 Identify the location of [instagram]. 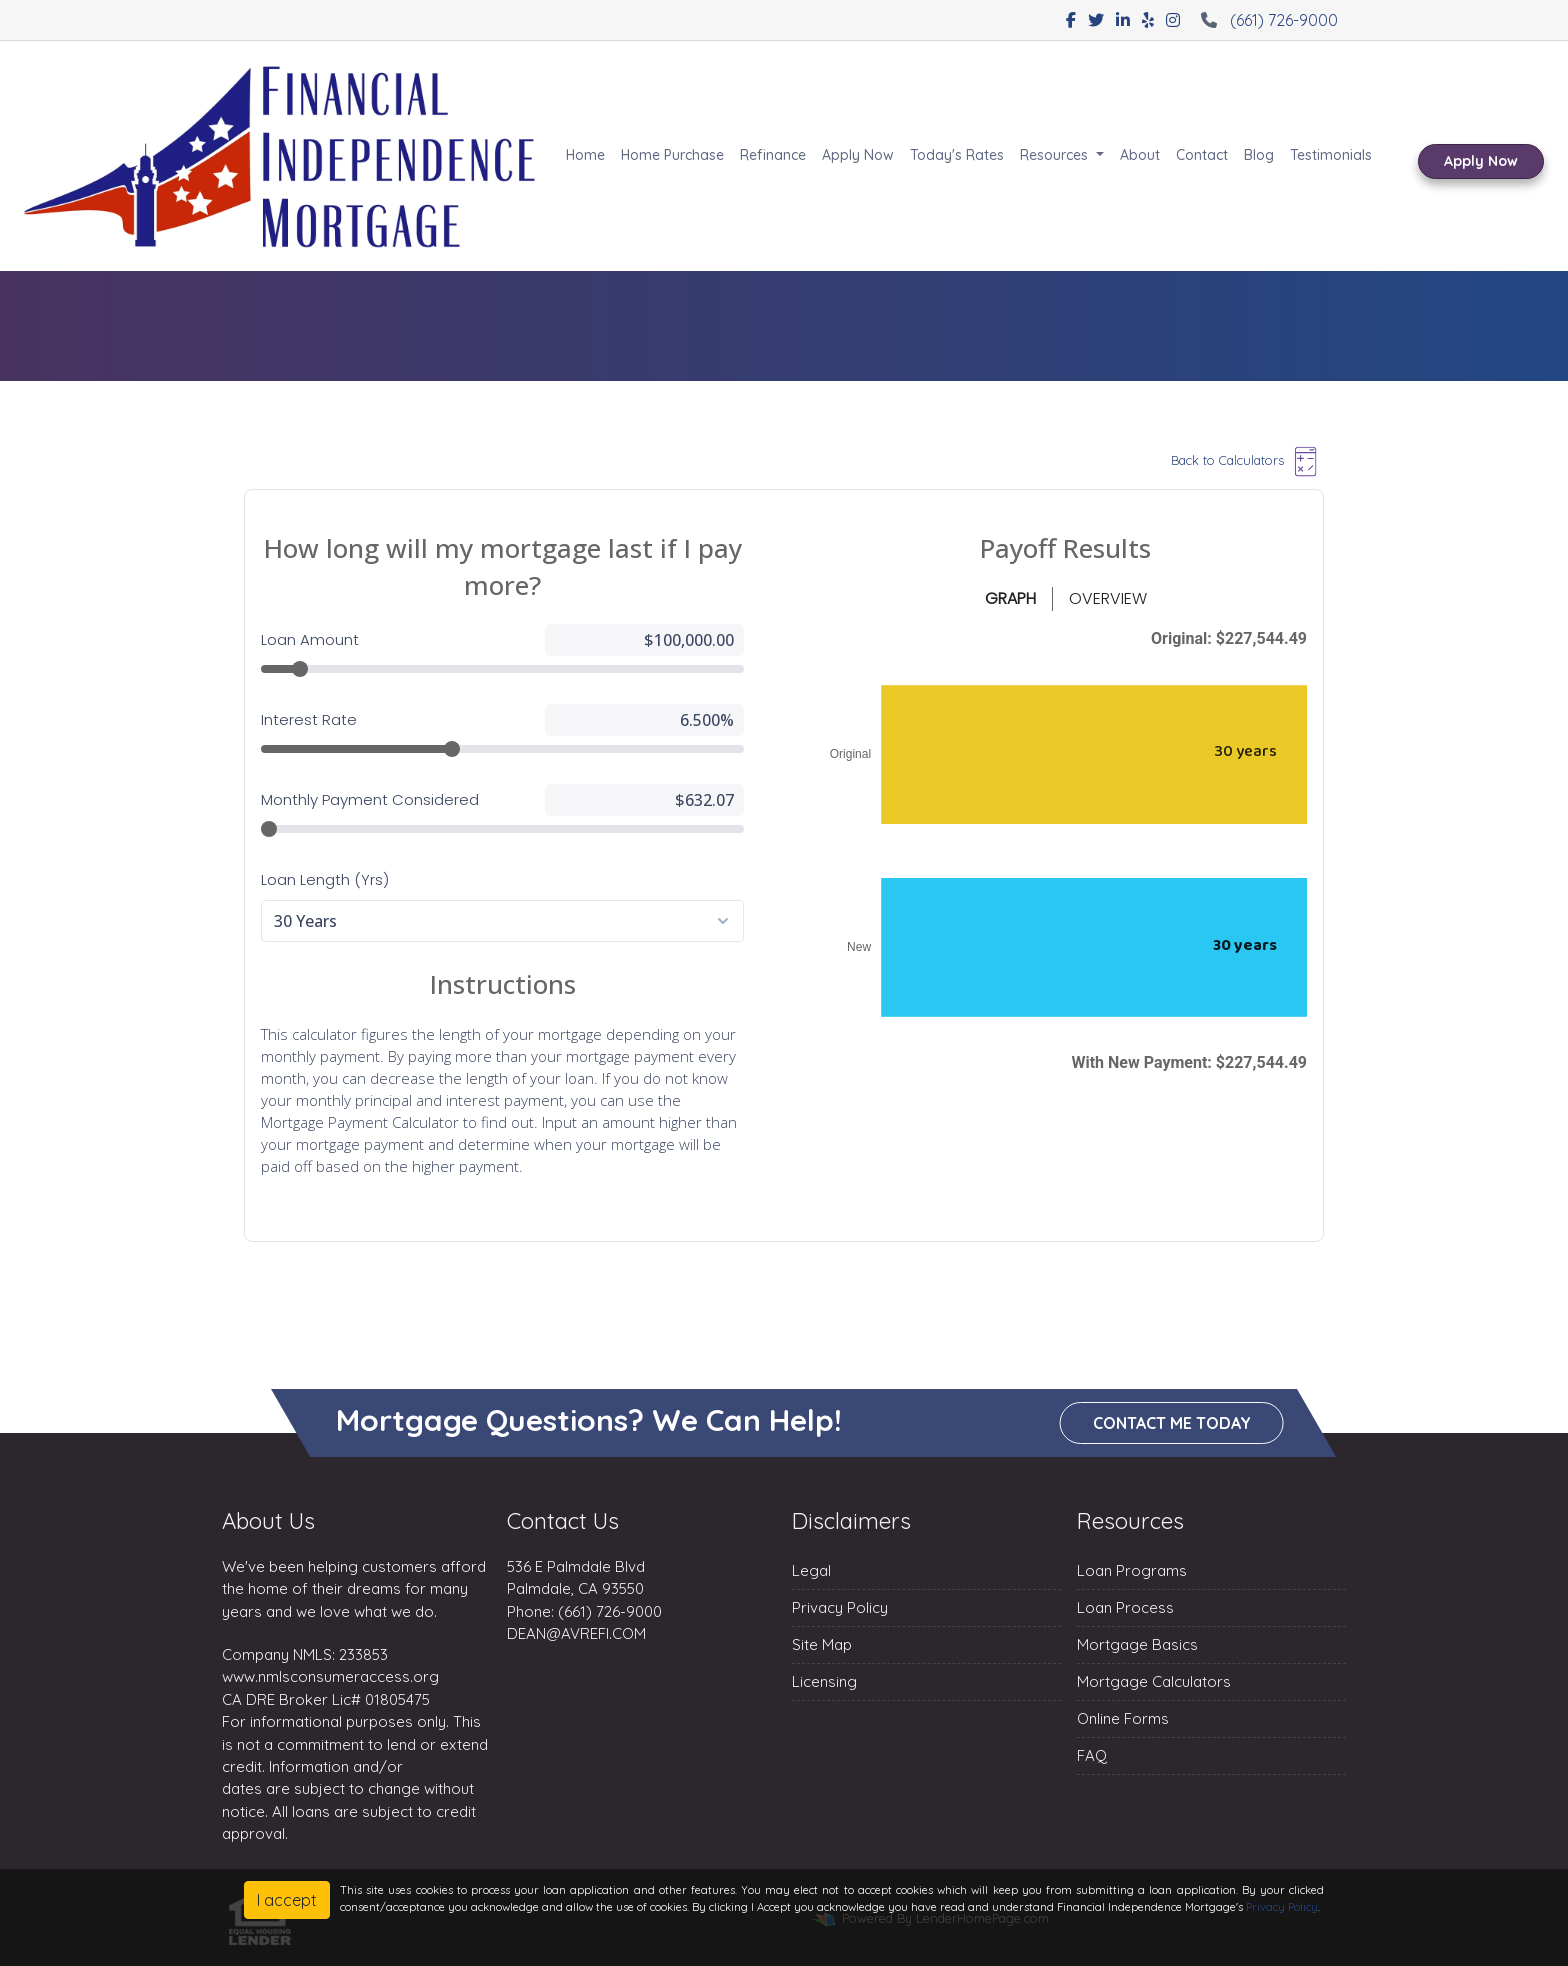
(1173, 20).